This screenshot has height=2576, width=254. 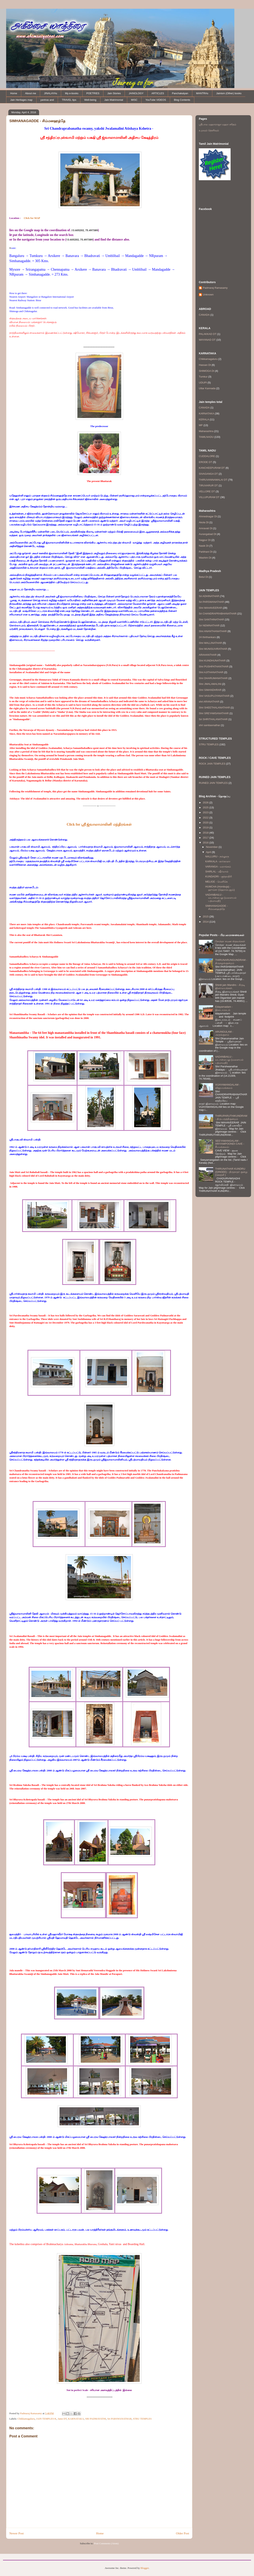 I want to click on Jain Matrimonial, so click(x=113, y=99).